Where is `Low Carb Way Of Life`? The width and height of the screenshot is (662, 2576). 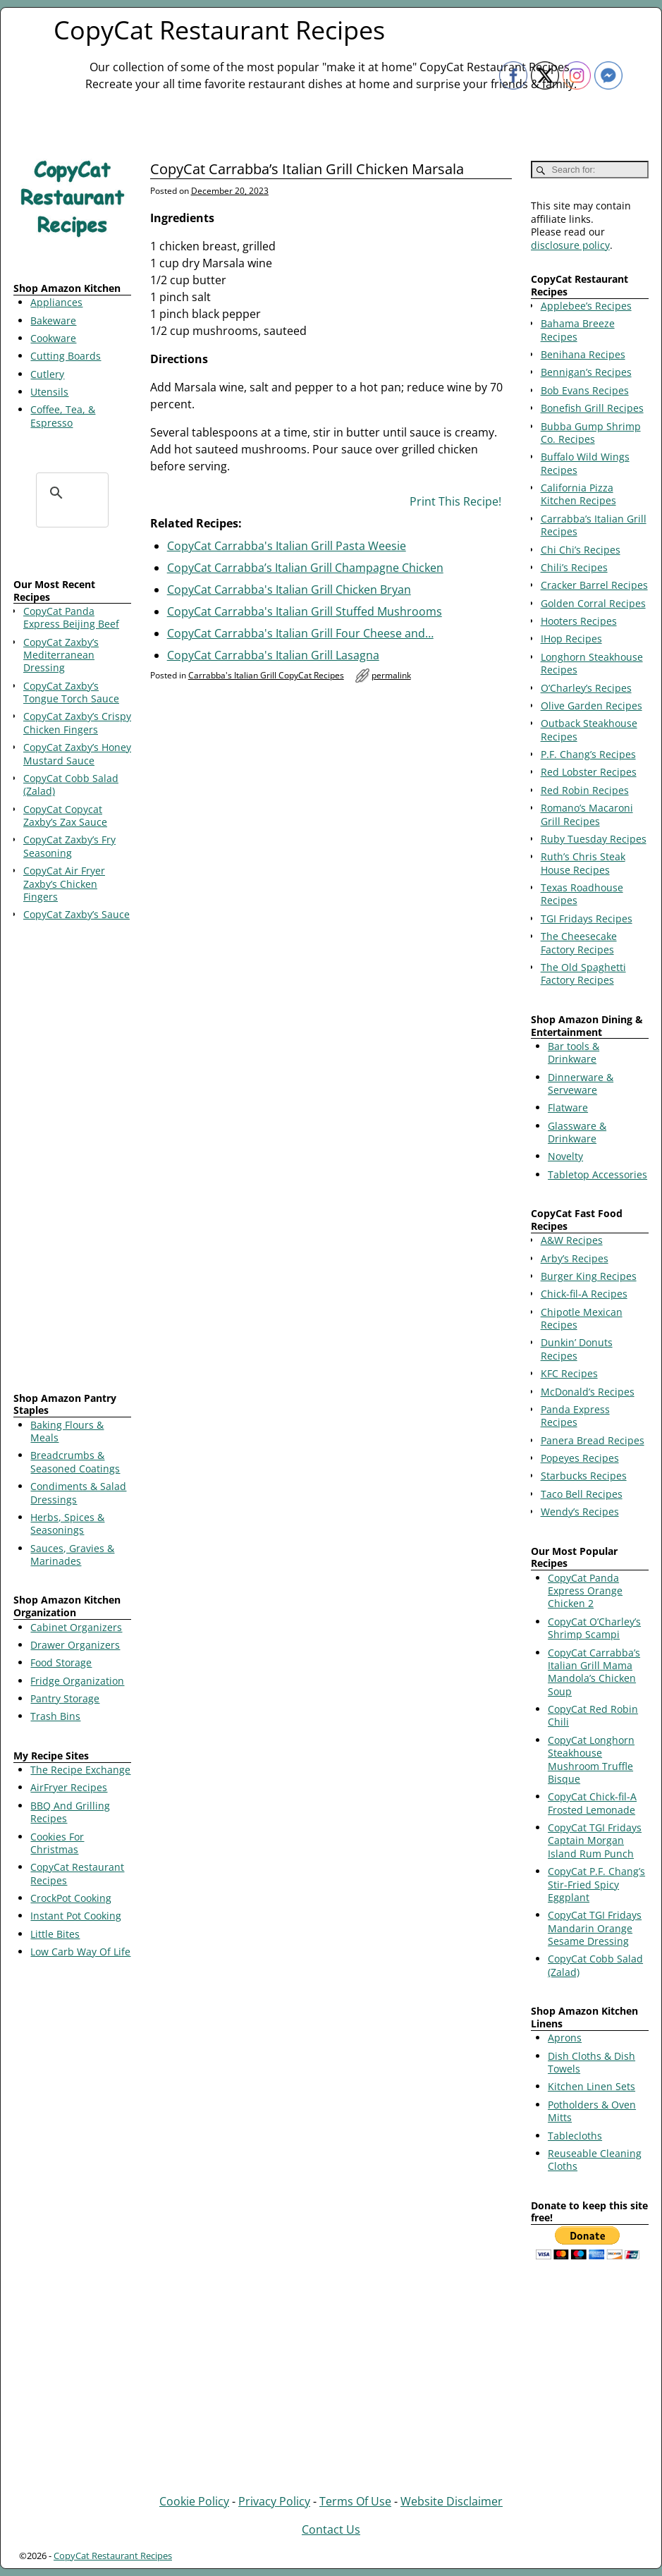
Low Carb Way Of Life is located at coordinates (80, 1951).